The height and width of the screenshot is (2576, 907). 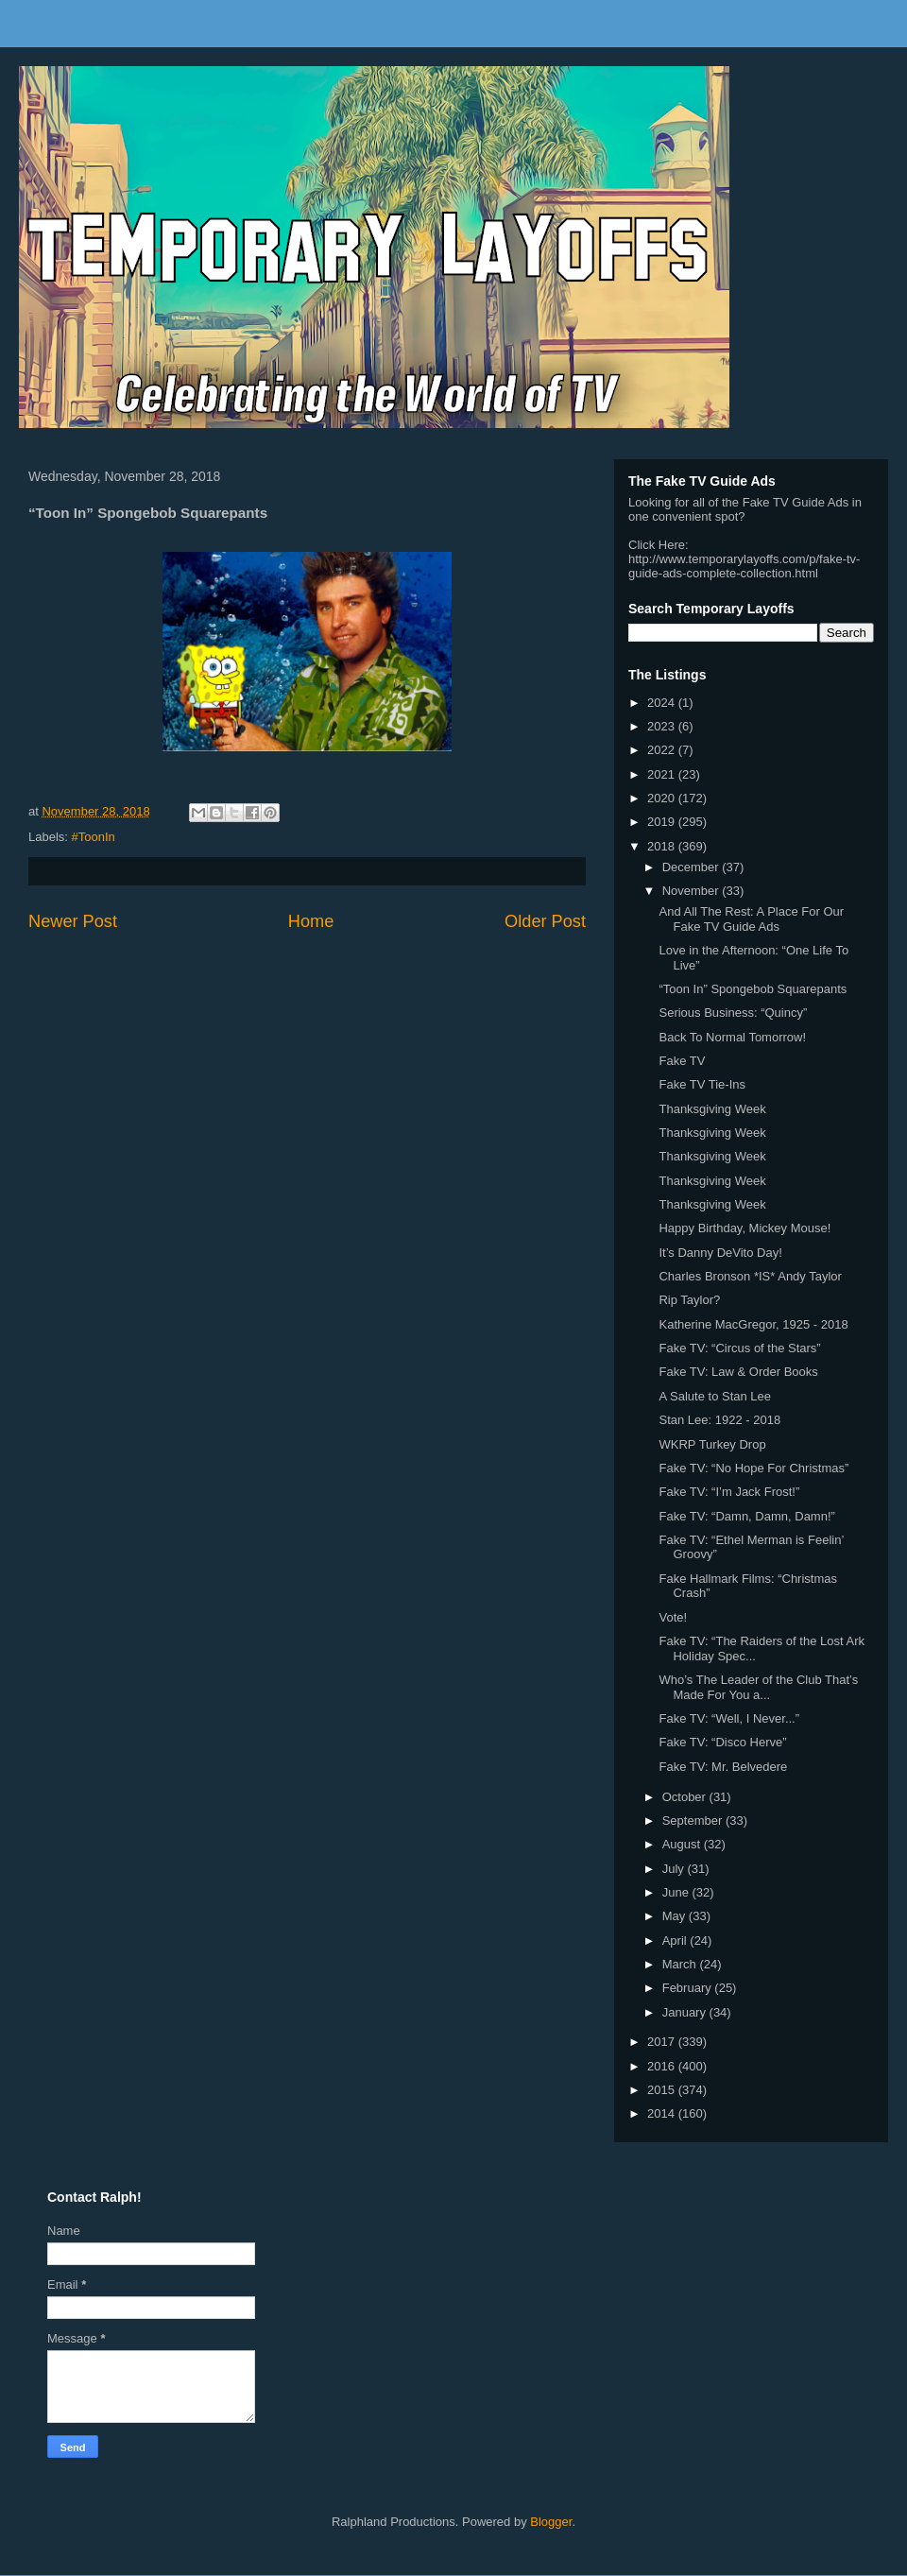 What do you see at coordinates (681, 1964) in the screenshot?
I see `March` at bounding box center [681, 1964].